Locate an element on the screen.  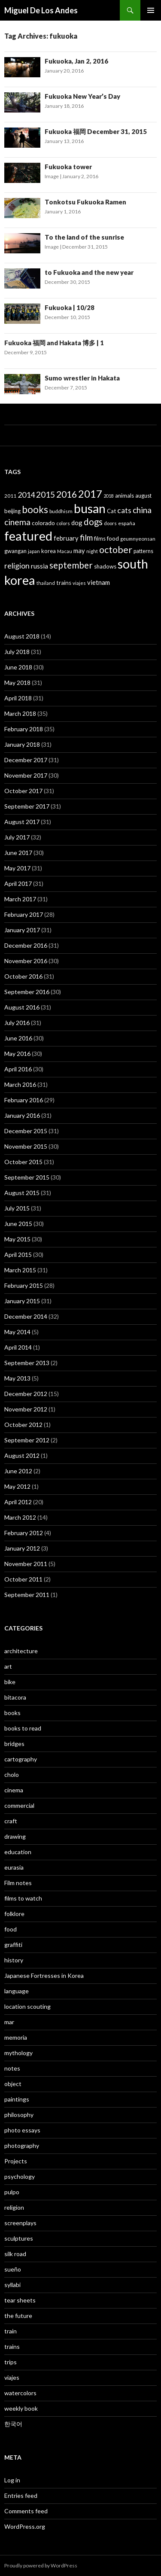
2016 [2016 (115 items)] is located at coordinates (66, 494).